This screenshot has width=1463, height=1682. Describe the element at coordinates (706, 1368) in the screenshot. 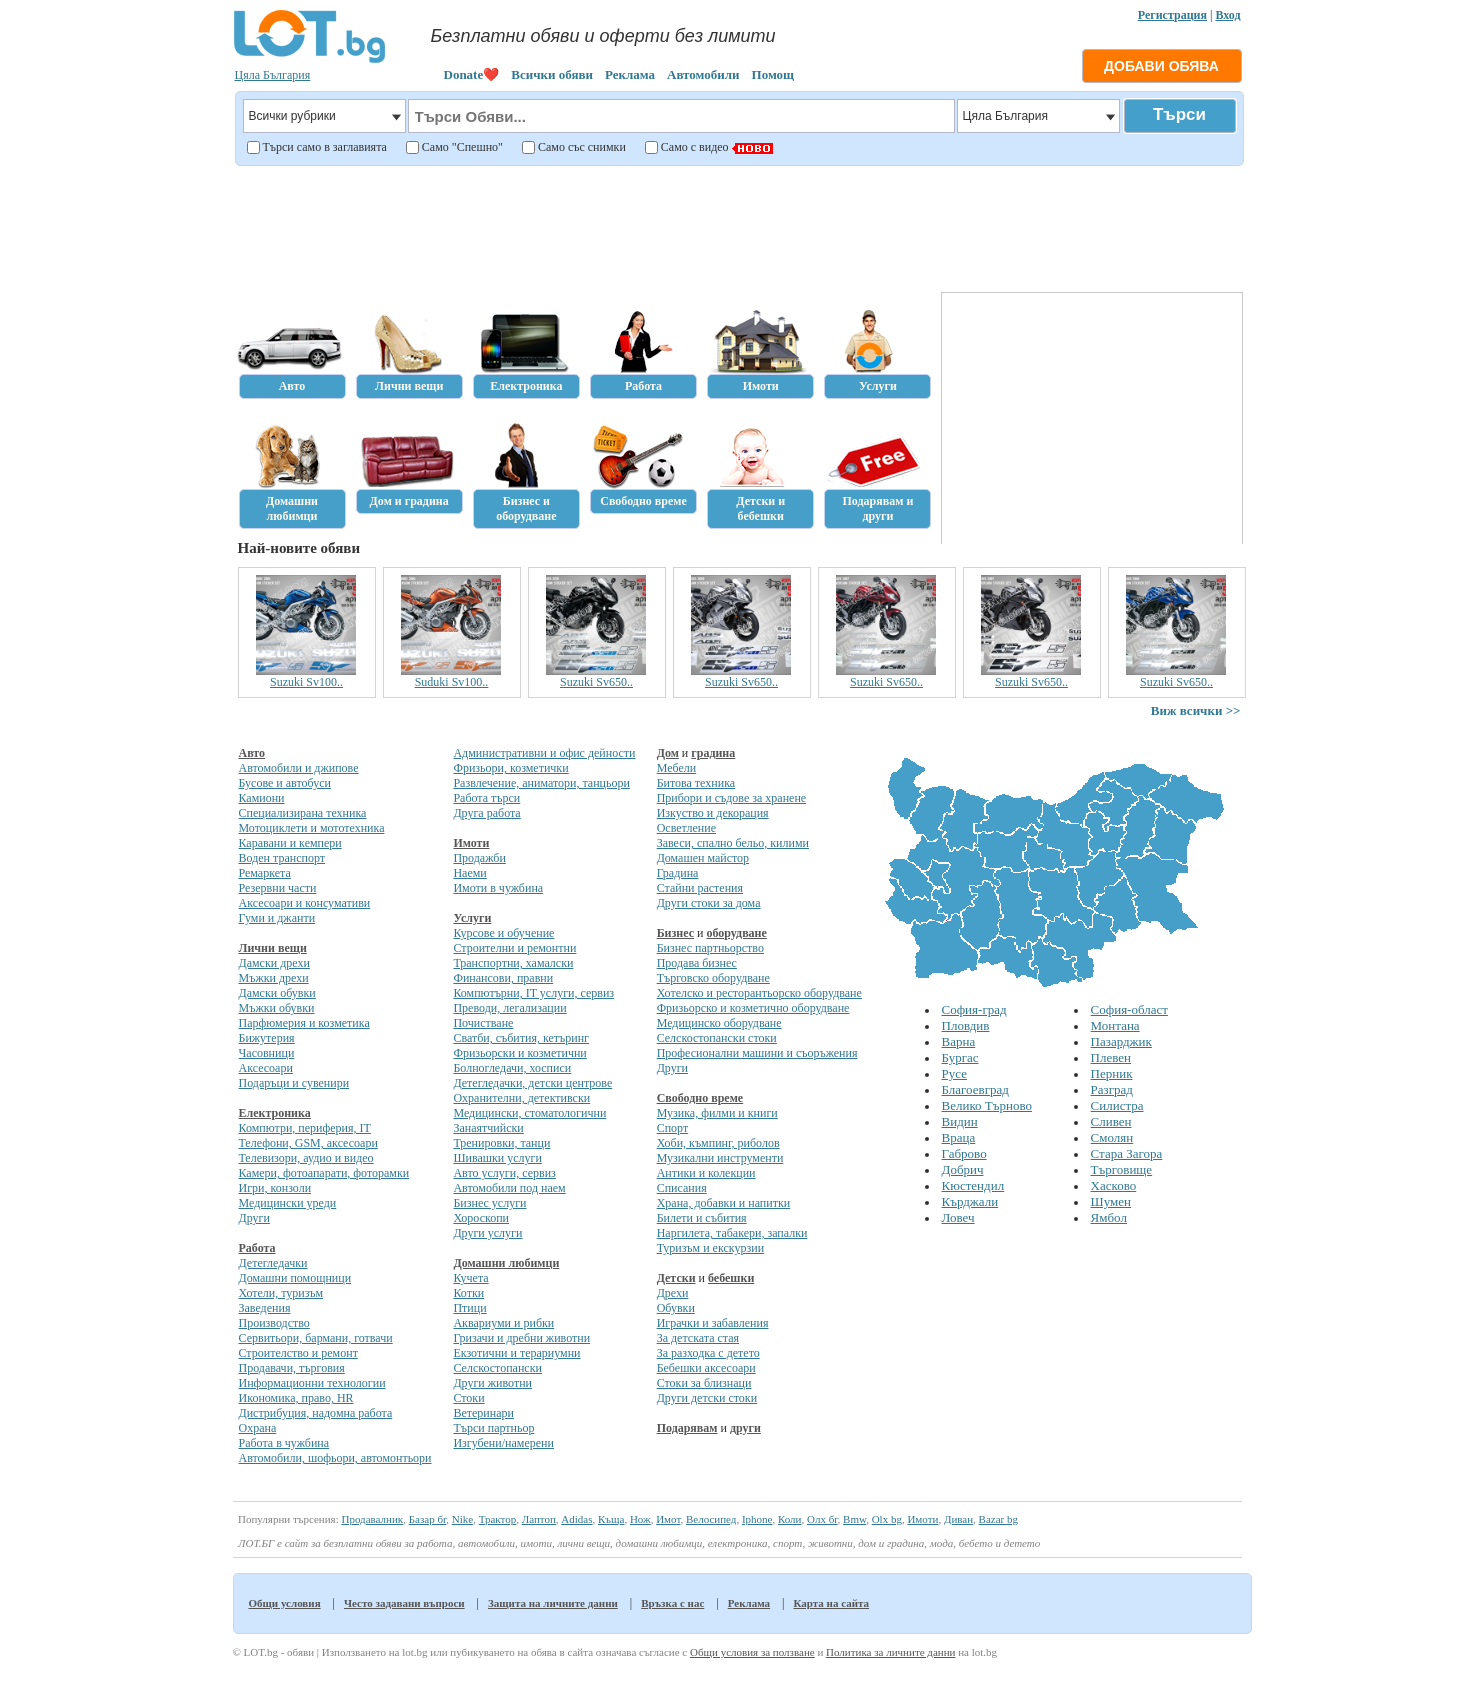

I see `Бебешки аксесоари` at that location.